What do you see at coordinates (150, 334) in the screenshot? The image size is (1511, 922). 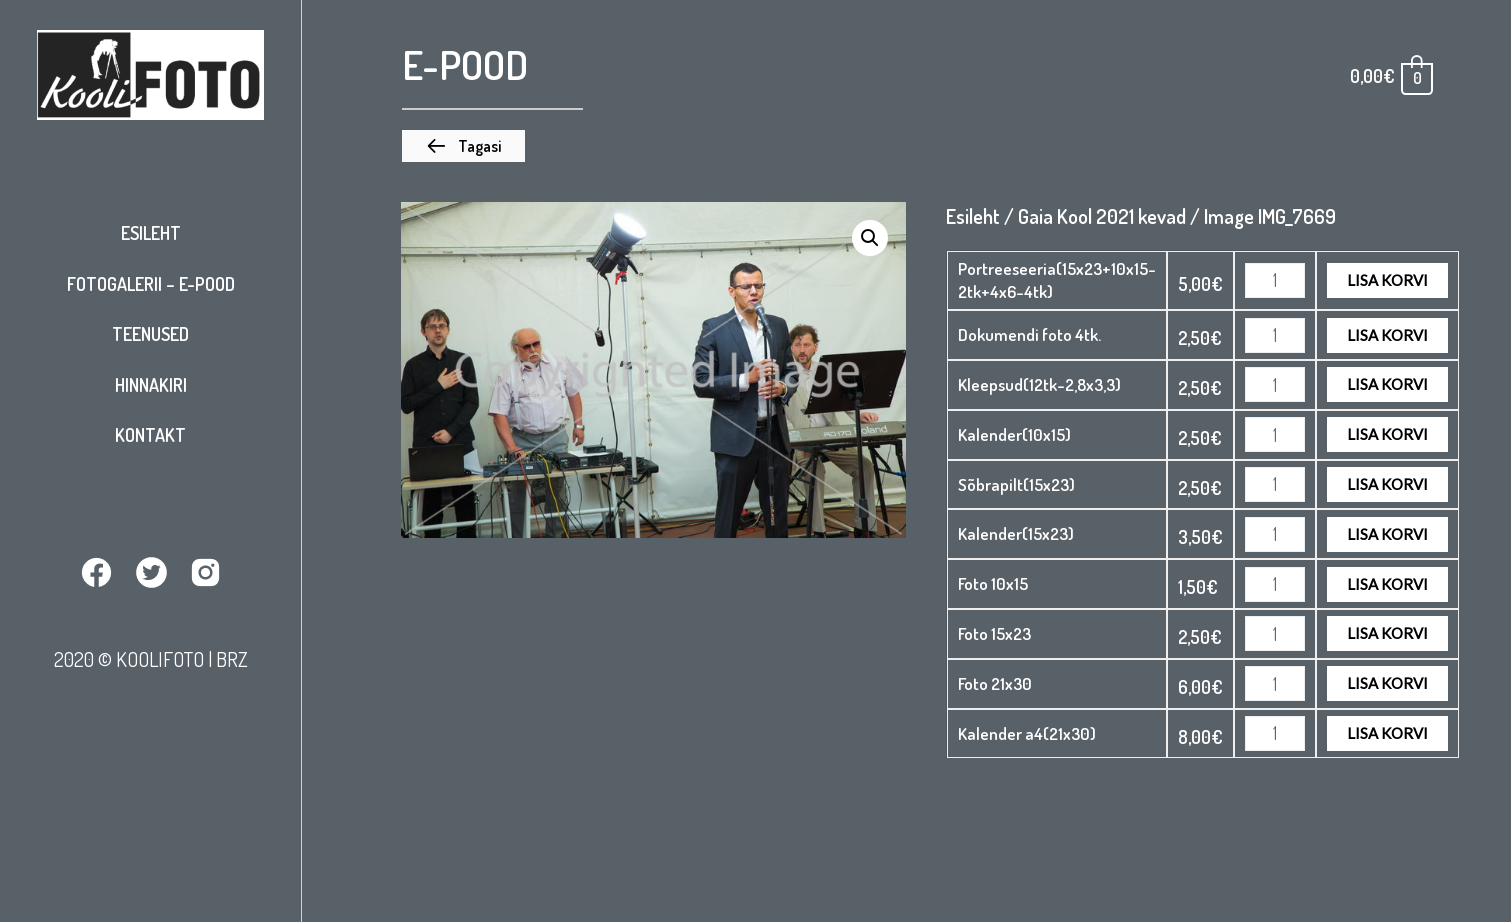 I see `Teenused` at bounding box center [150, 334].